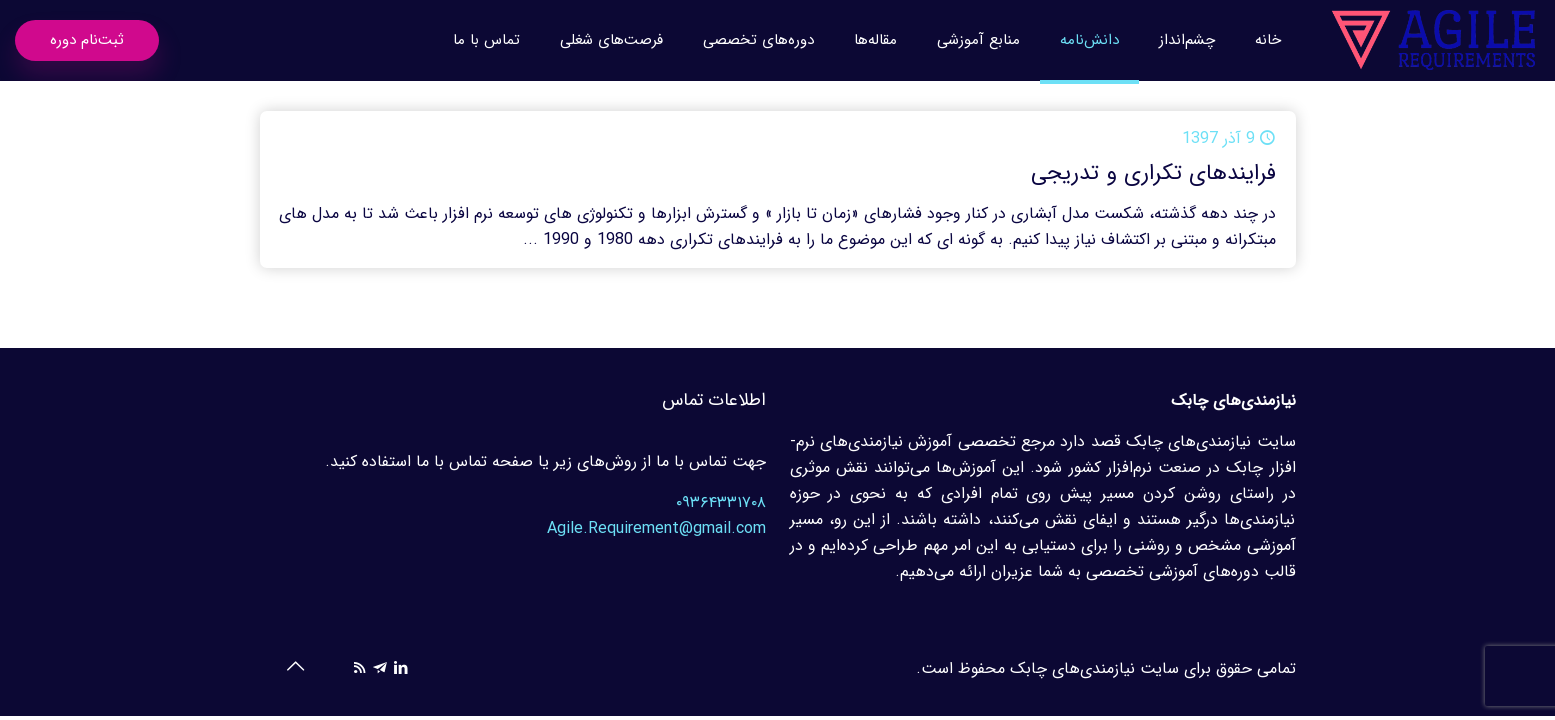  What do you see at coordinates (296, 668) in the screenshot?
I see `[Back to top icon]` at bounding box center [296, 668].